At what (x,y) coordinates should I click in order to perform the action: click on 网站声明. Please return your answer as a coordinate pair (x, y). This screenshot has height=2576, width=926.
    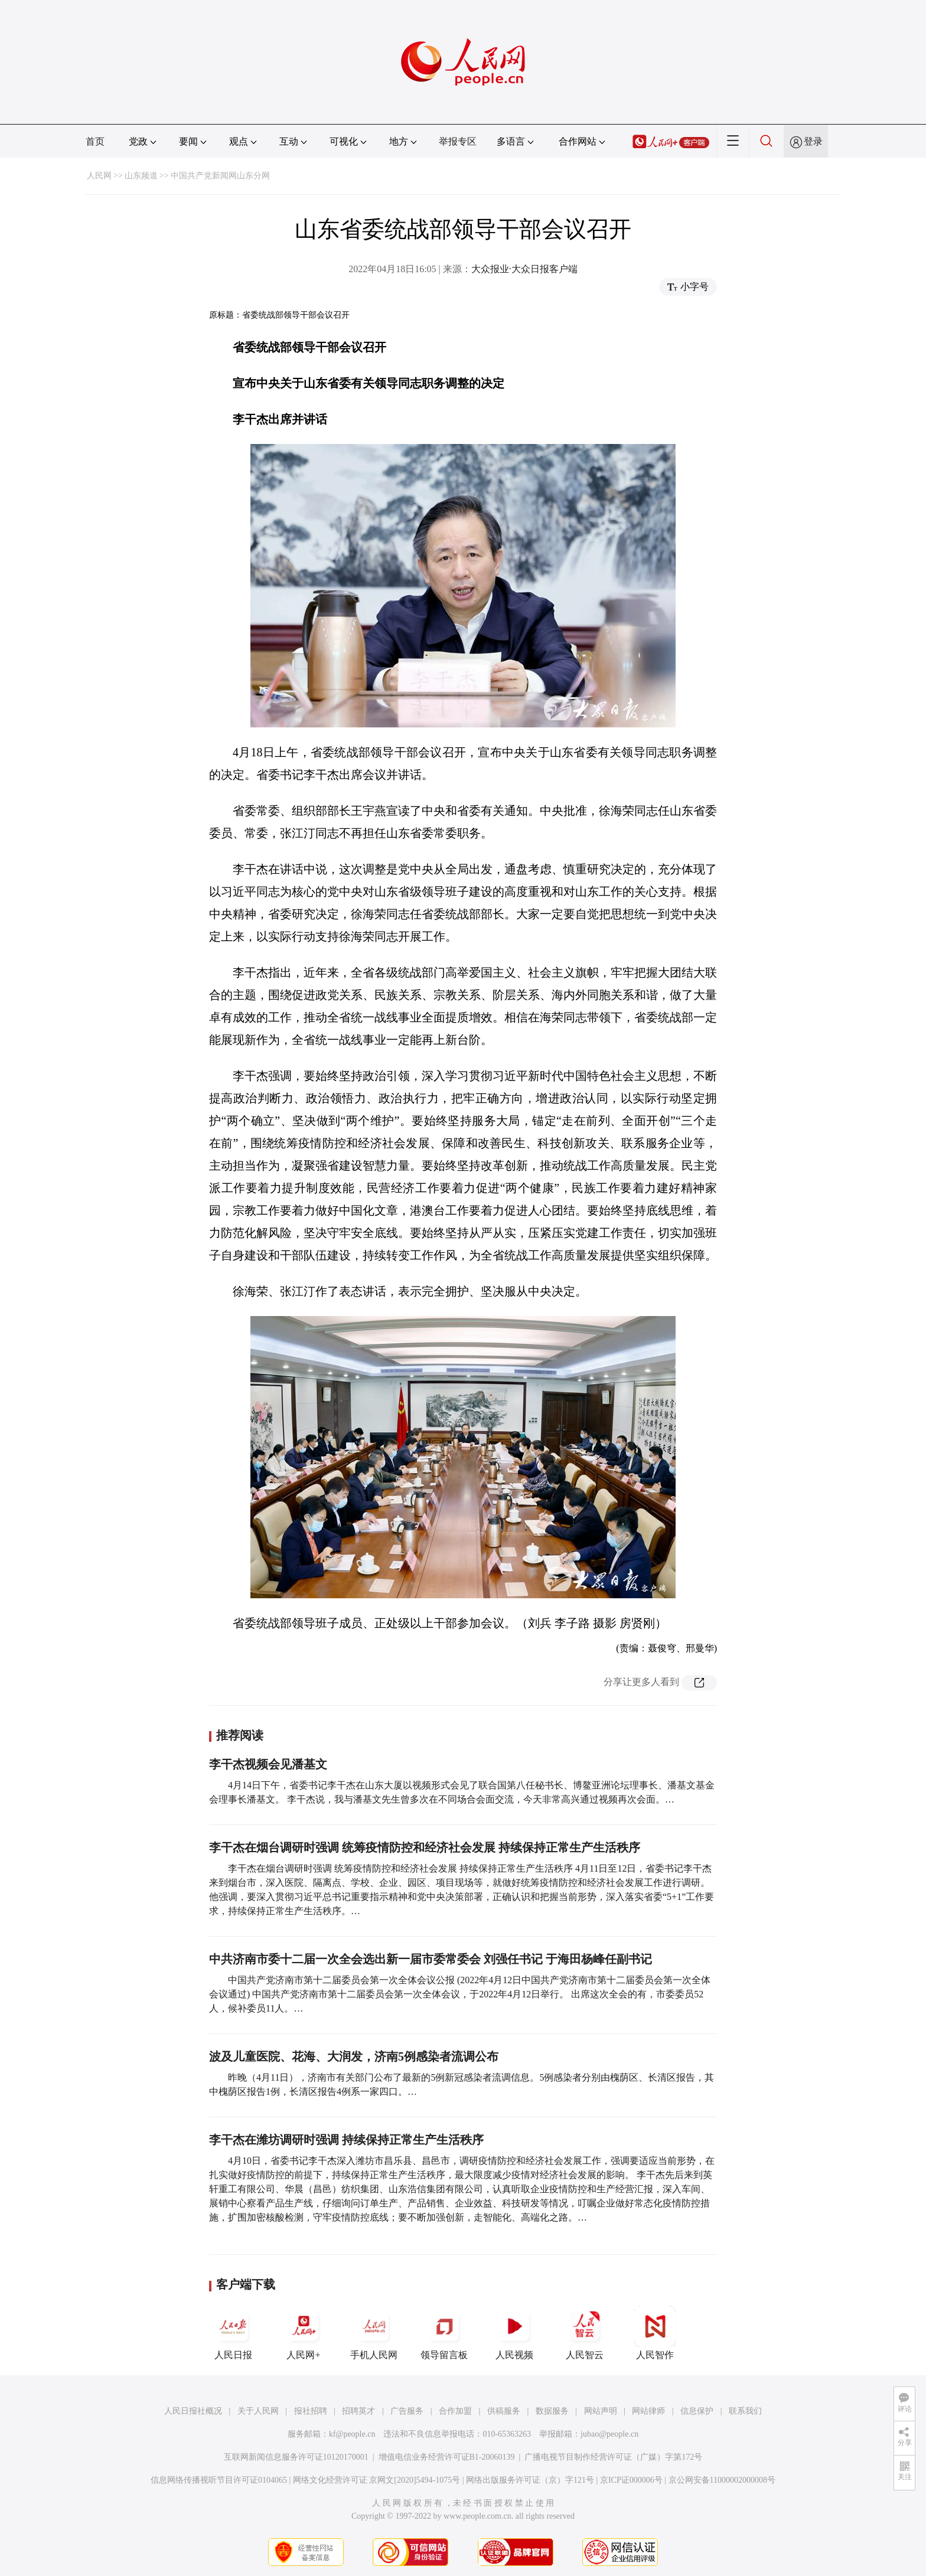
    Looking at the image, I should click on (600, 2411).